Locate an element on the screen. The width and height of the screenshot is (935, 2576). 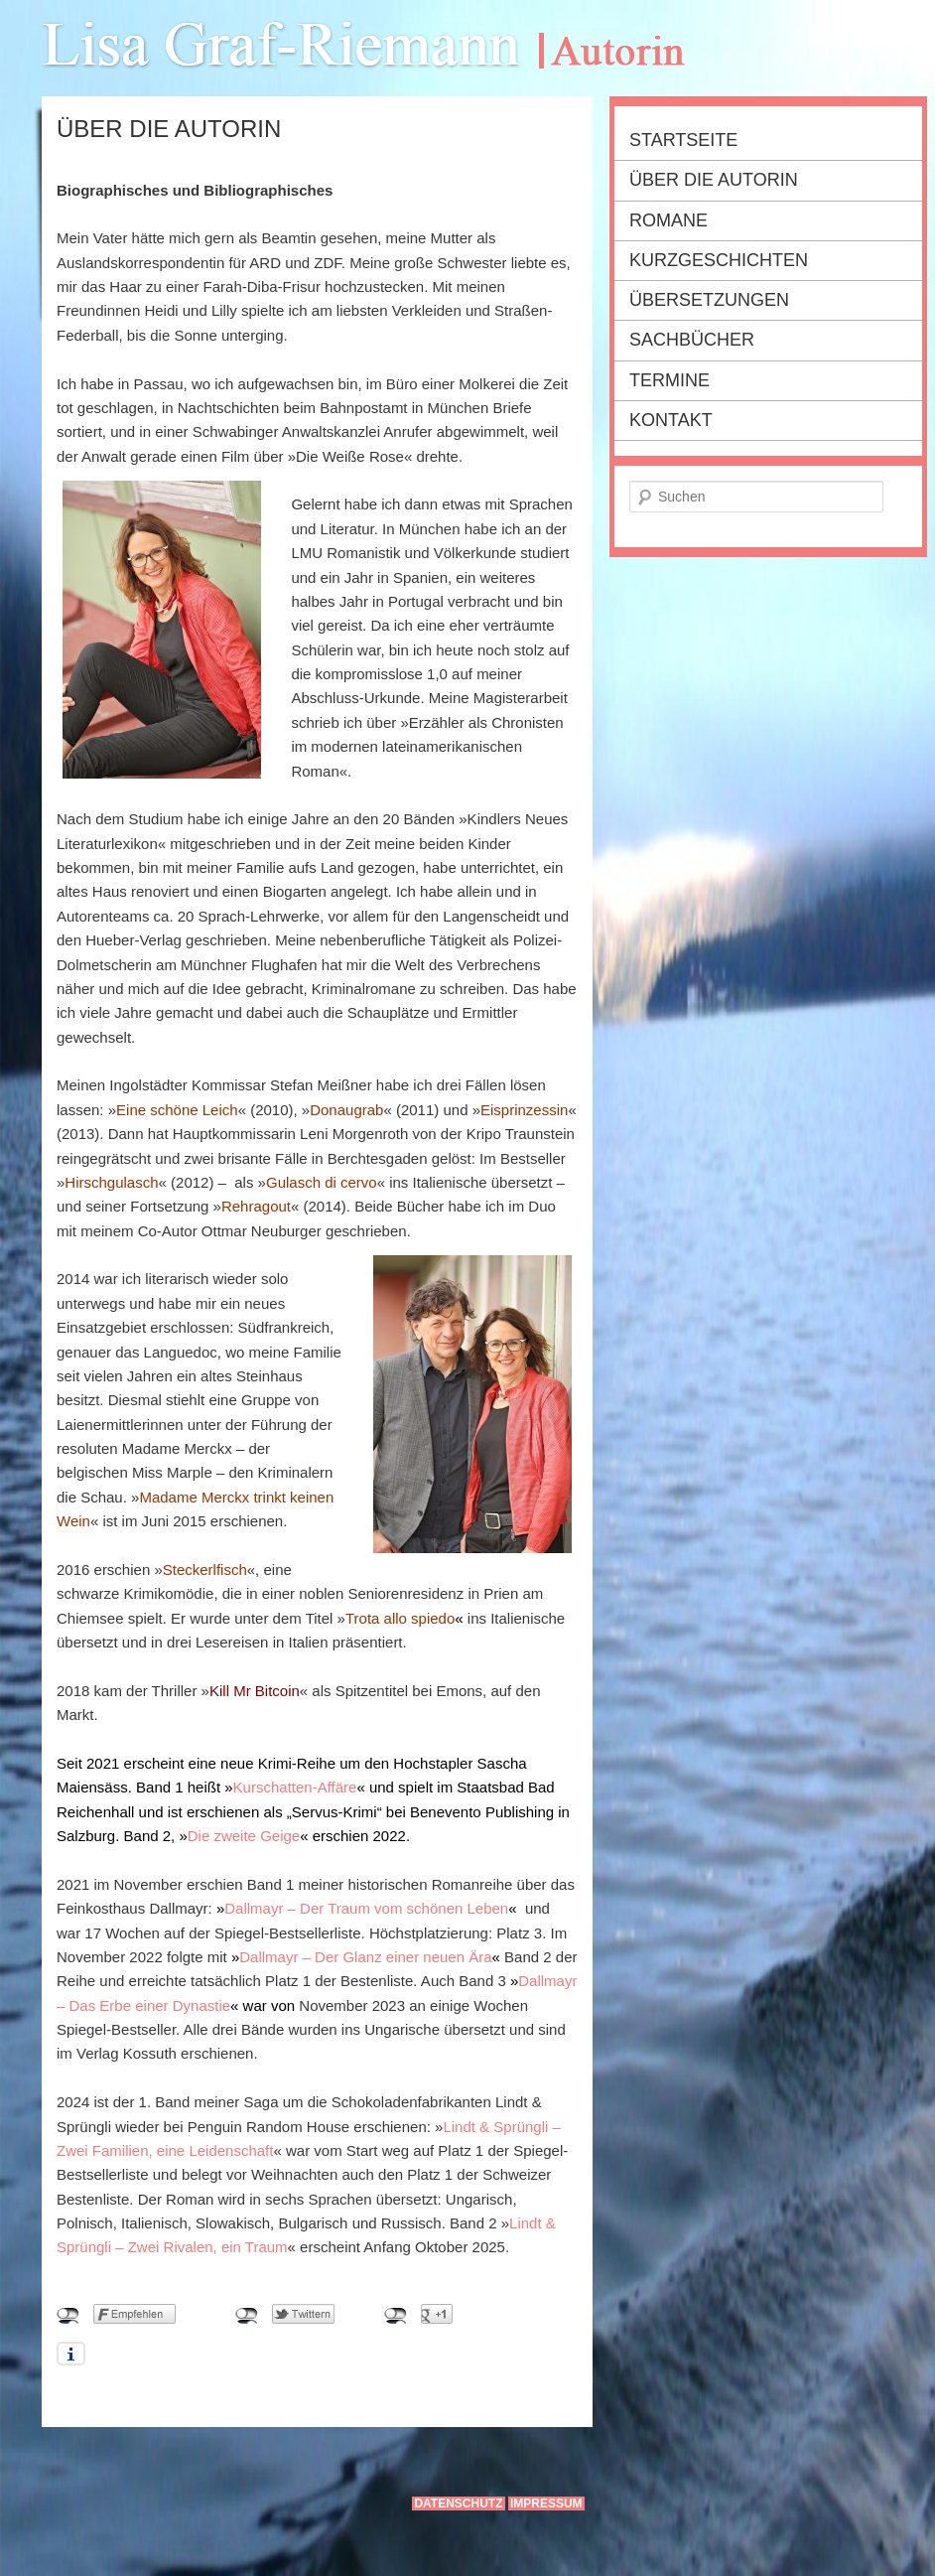
Impressum is located at coordinates (546, 2503).